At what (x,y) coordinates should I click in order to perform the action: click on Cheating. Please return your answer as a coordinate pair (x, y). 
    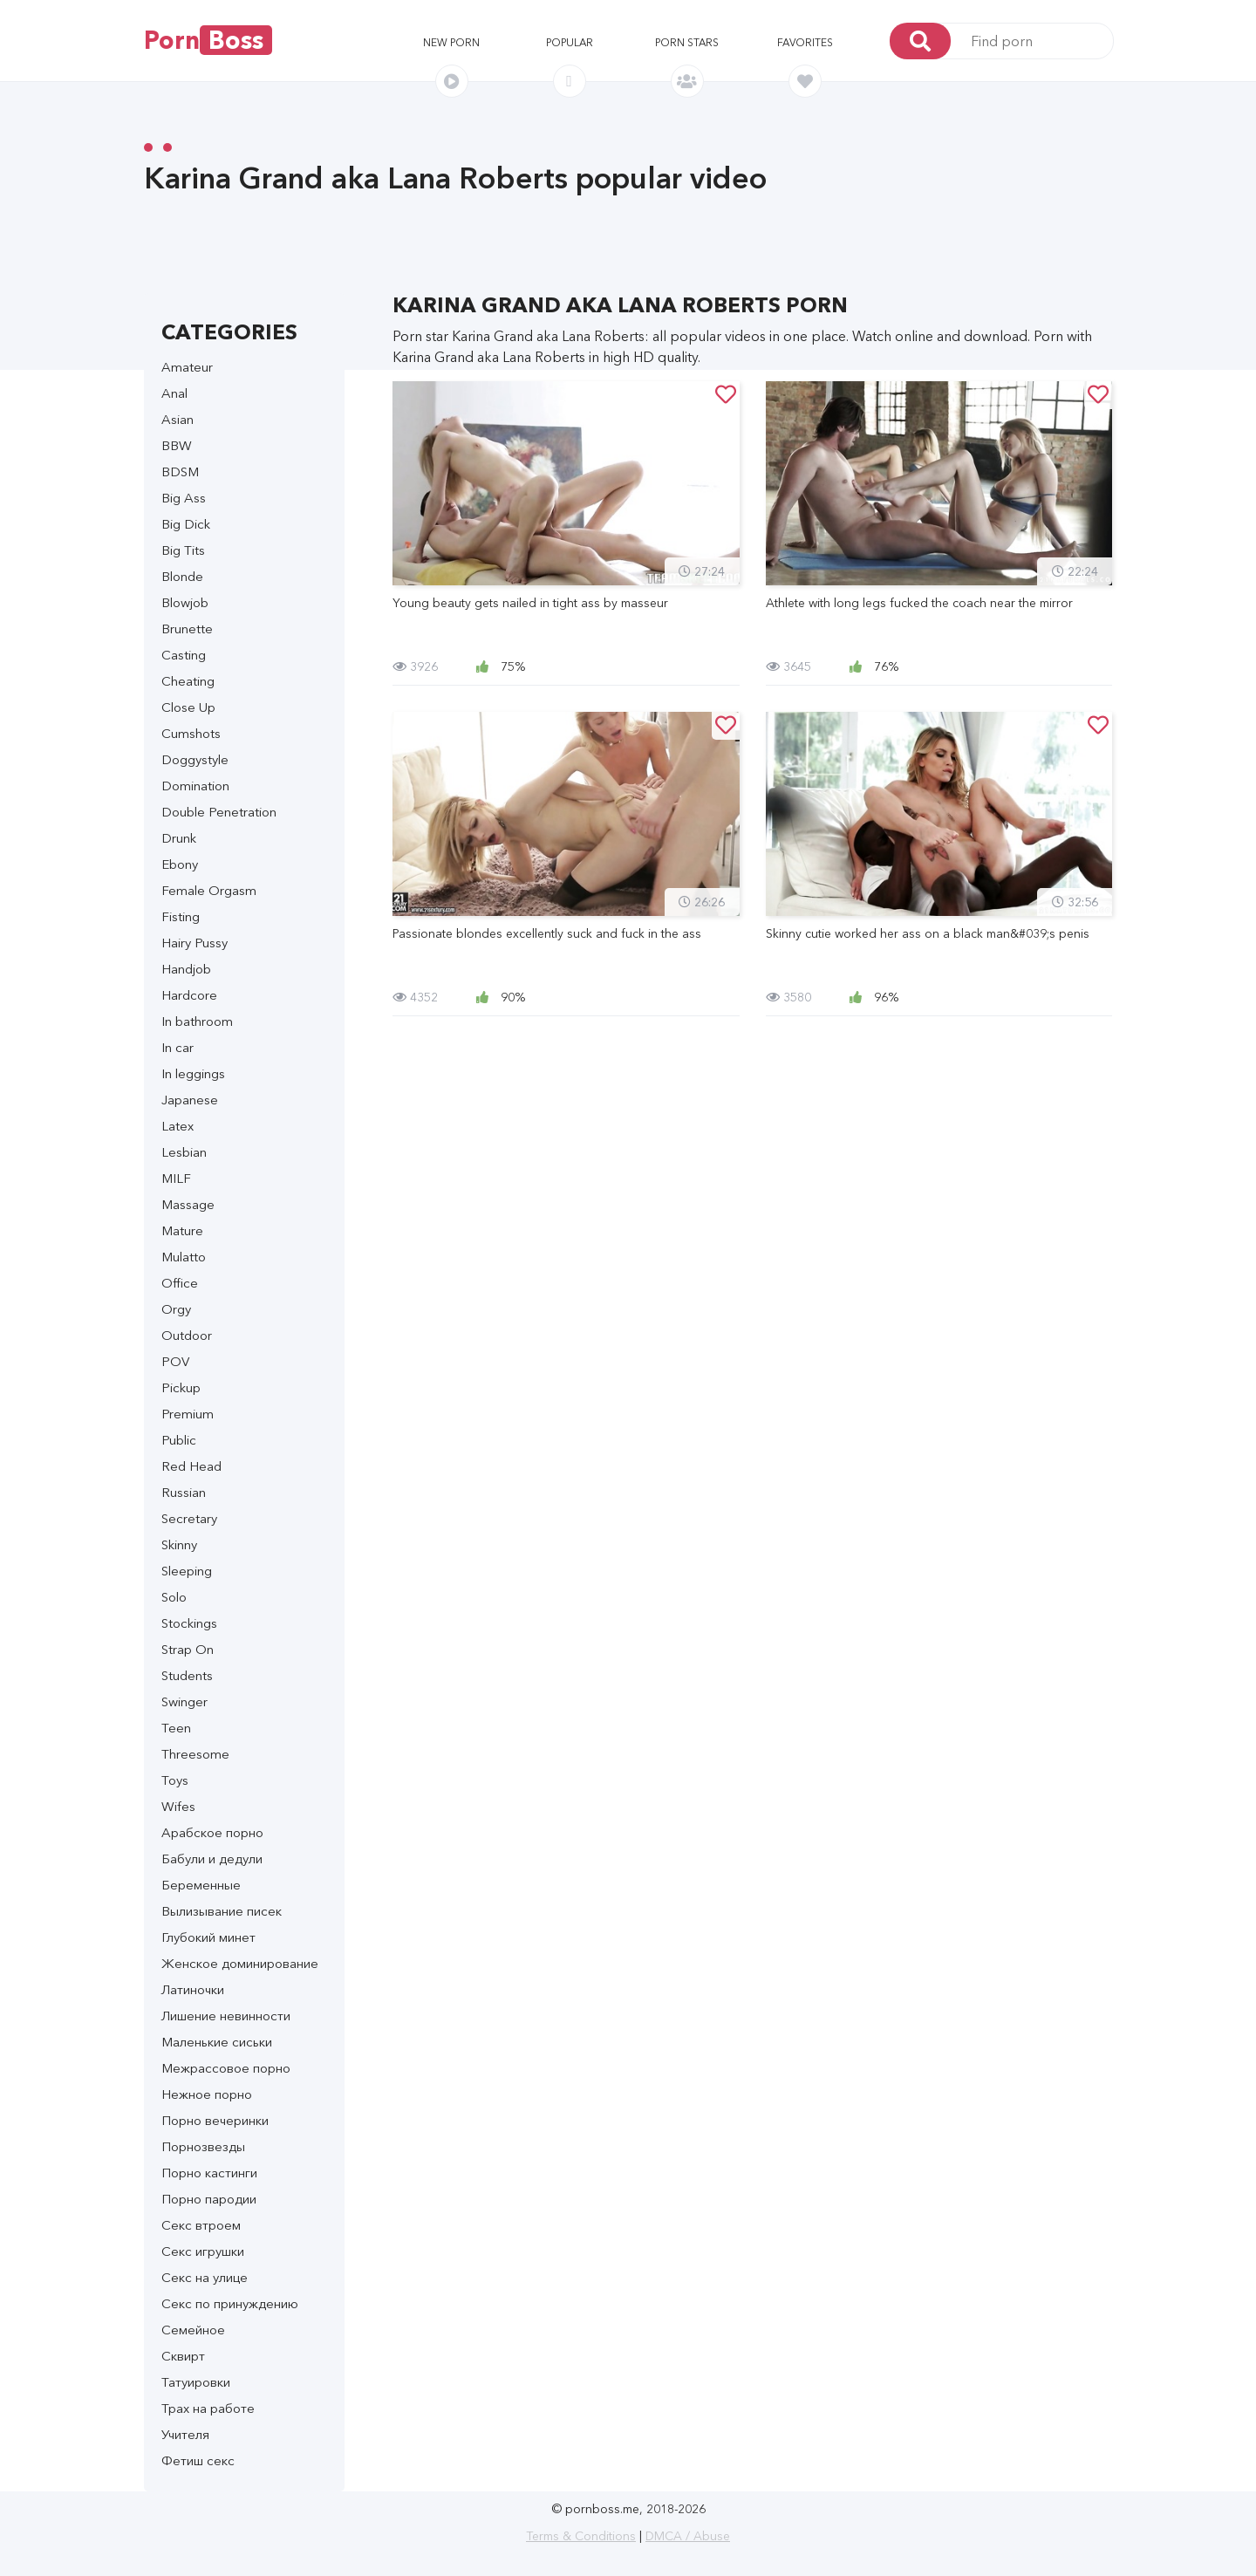
    Looking at the image, I should click on (188, 681).